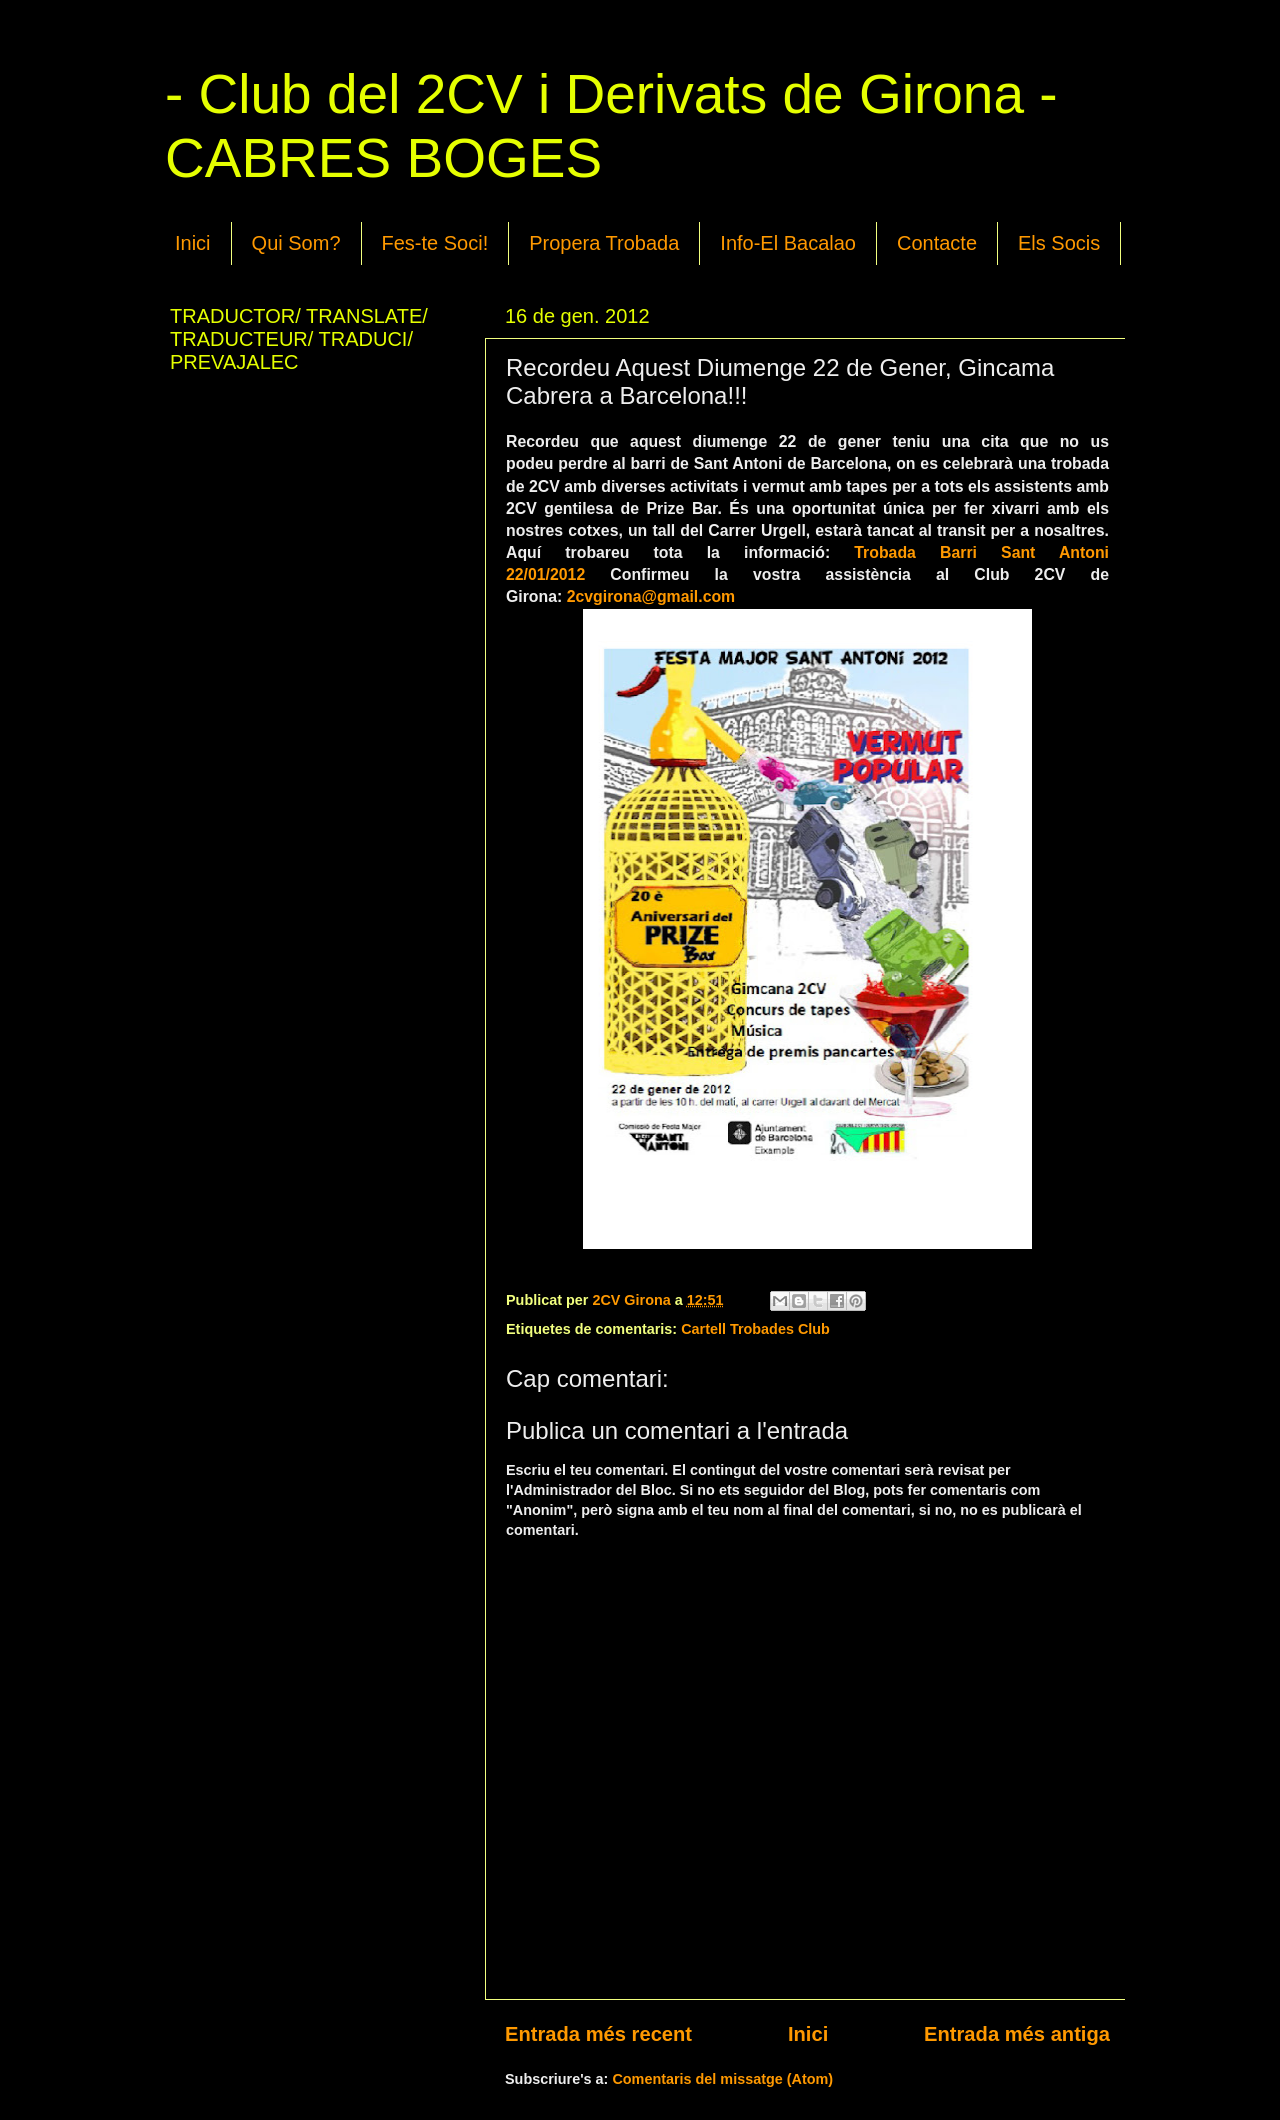  What do you see at coordinates (1017, 2034) in the screenshot?
I see `Entrada més antiga` at bounding box center [1017, 2034].